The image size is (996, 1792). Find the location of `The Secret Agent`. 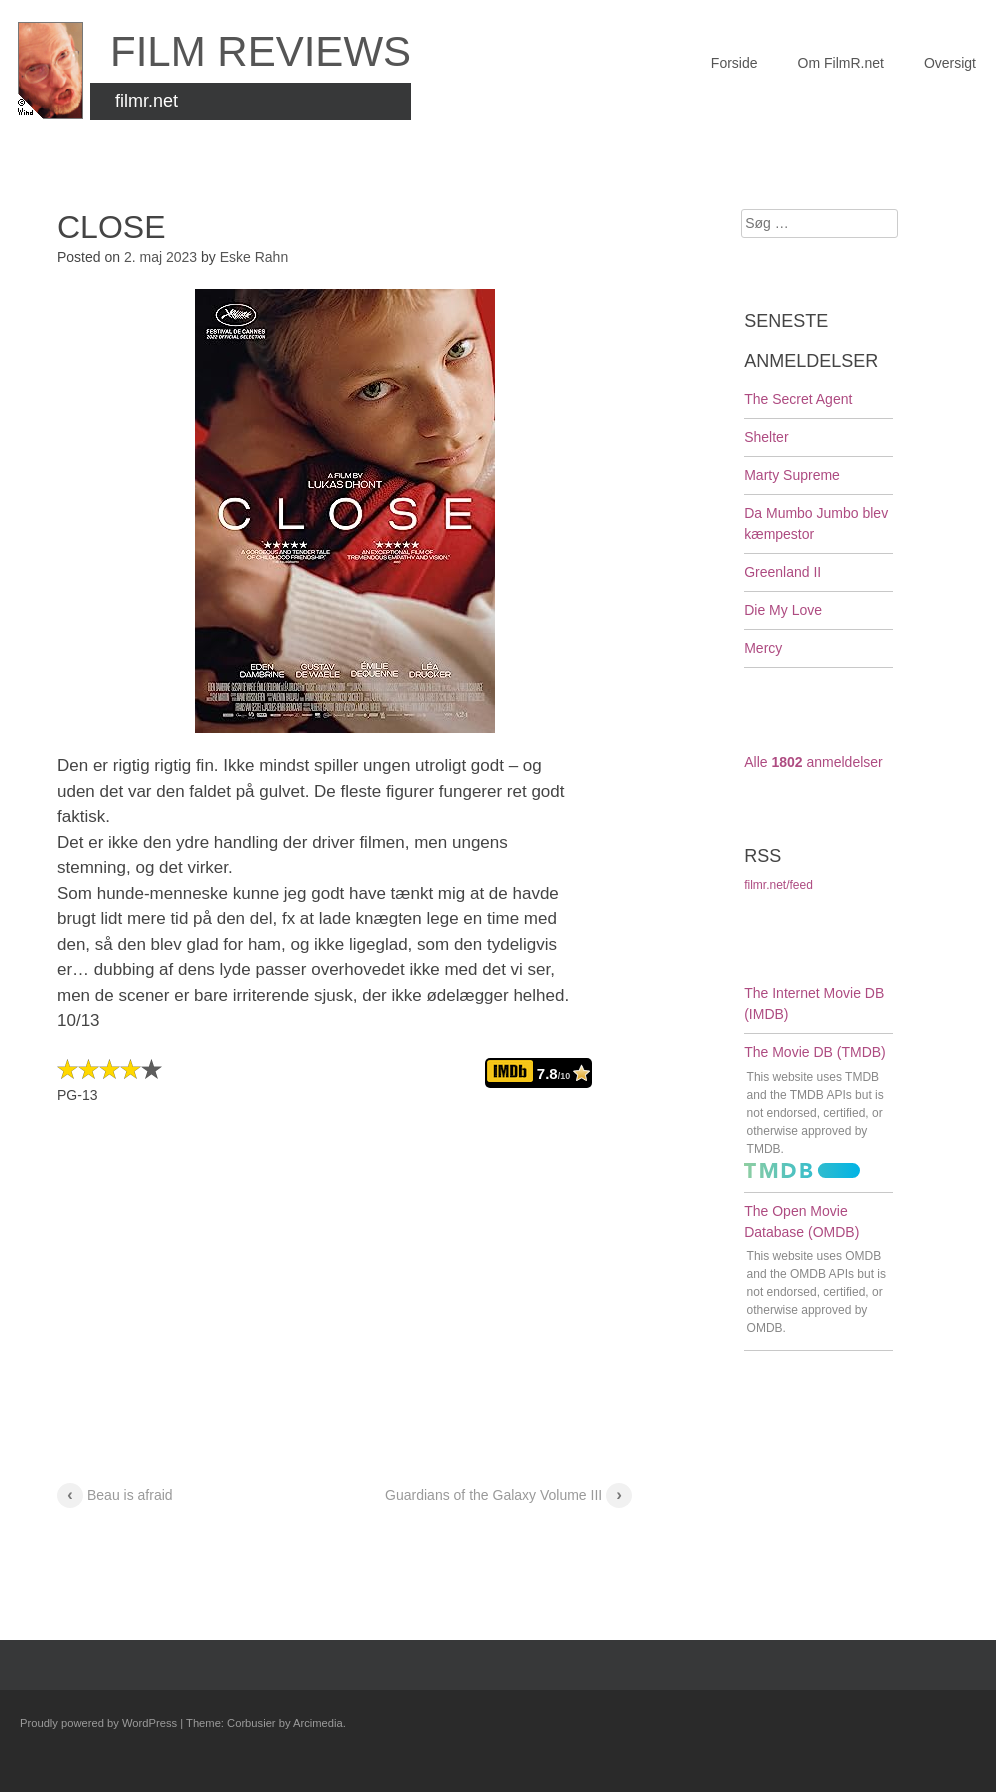

The Secret Agent is located at coordinates (798, 399).